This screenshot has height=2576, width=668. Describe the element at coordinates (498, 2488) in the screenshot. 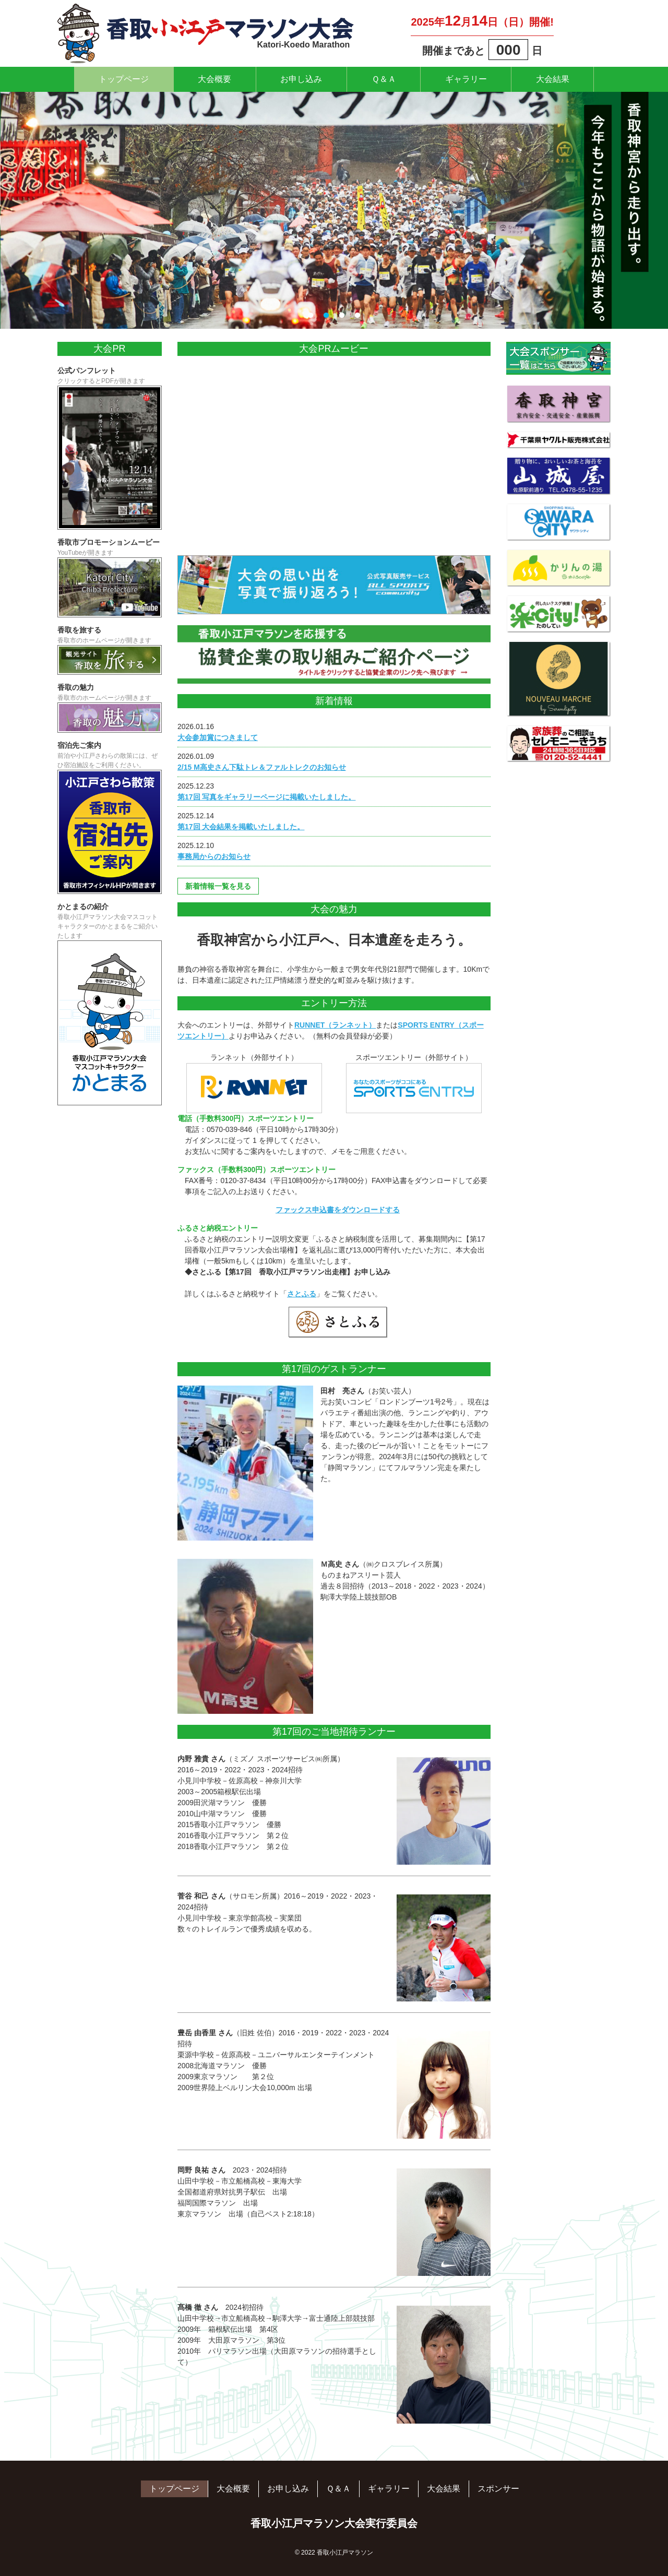

I see `スポンサー` at that location.